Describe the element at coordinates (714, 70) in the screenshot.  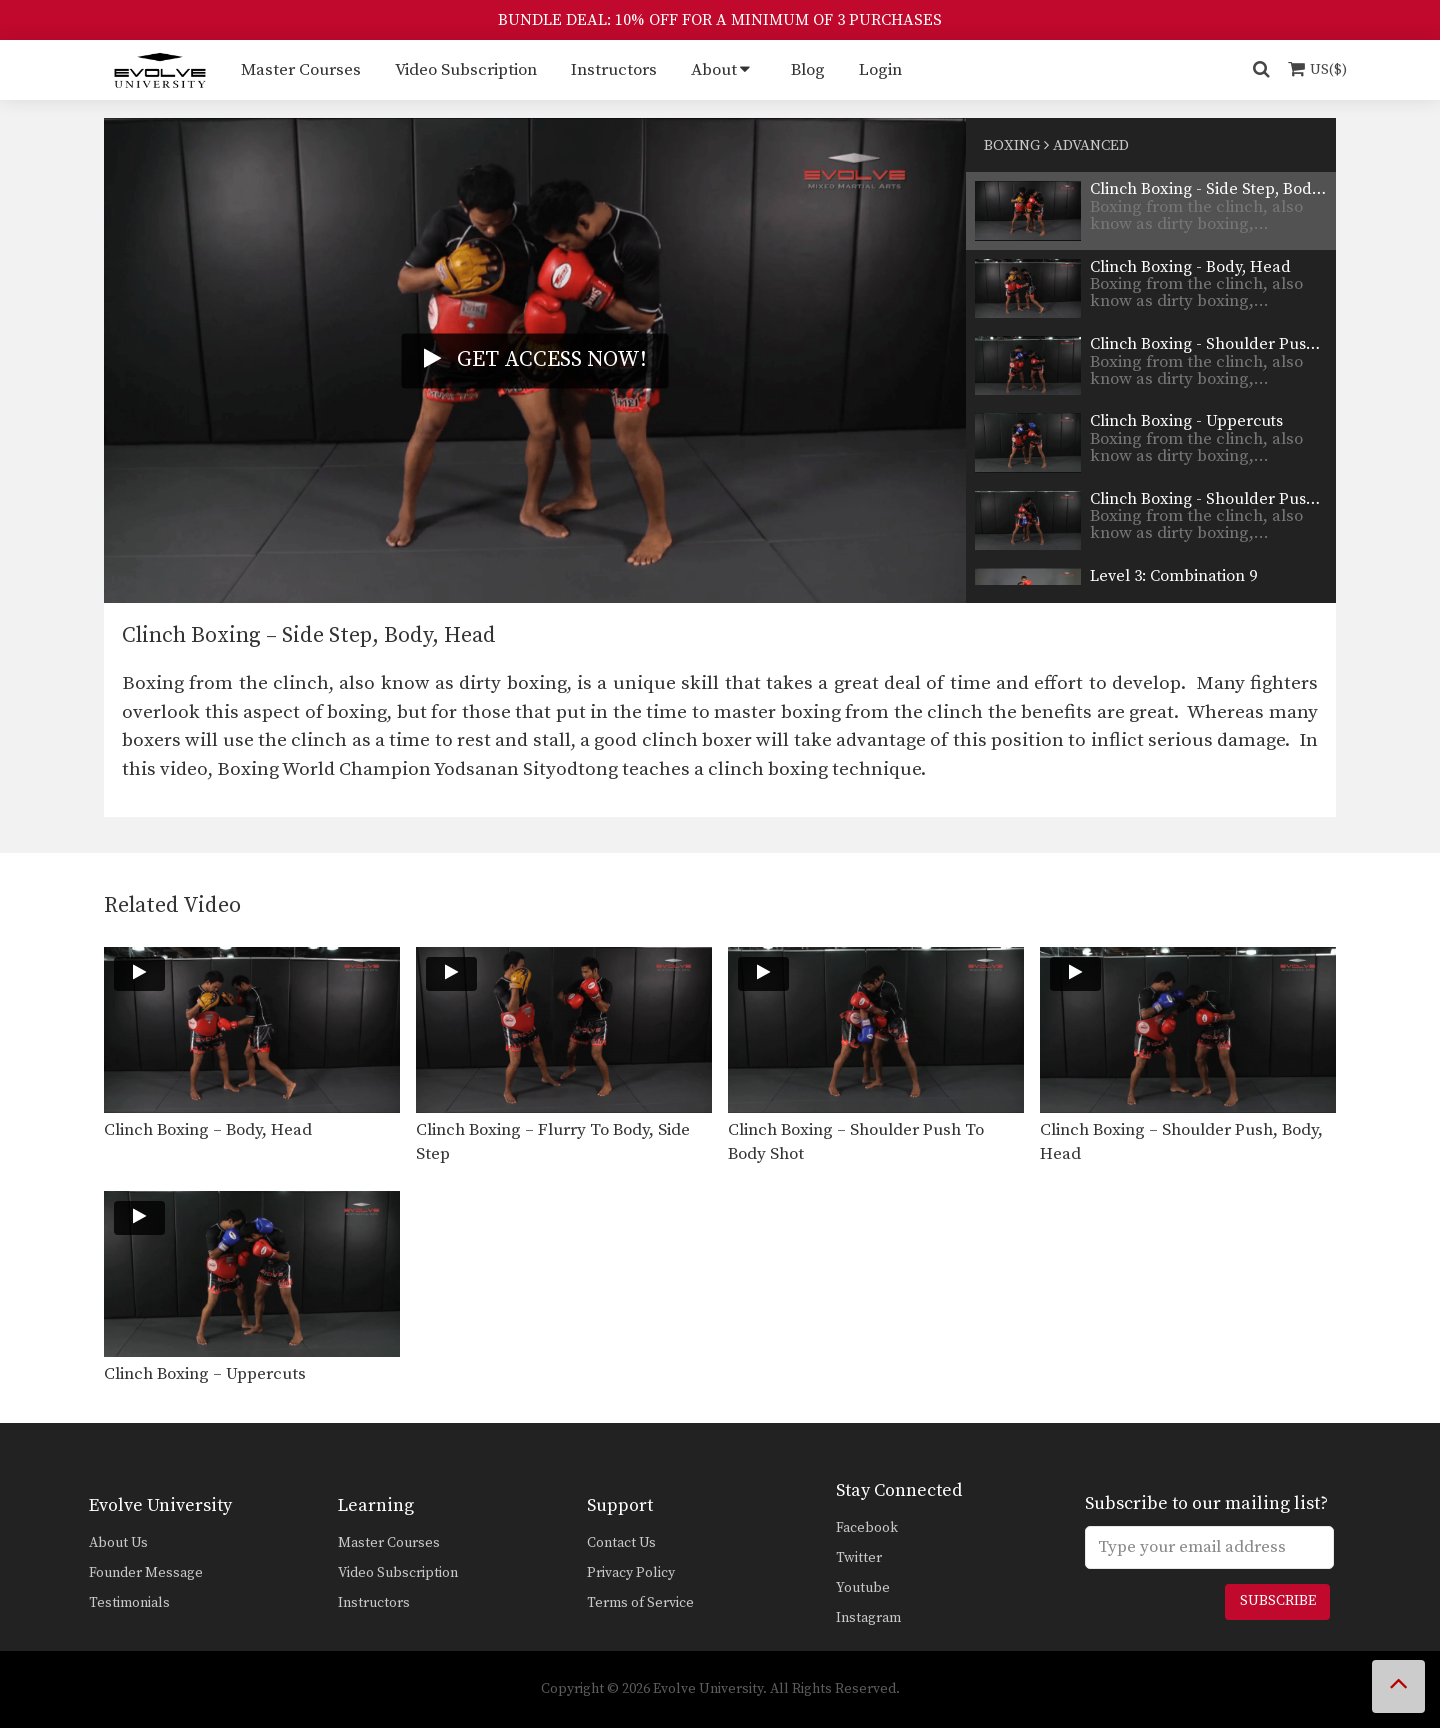
I see `About` at that location.